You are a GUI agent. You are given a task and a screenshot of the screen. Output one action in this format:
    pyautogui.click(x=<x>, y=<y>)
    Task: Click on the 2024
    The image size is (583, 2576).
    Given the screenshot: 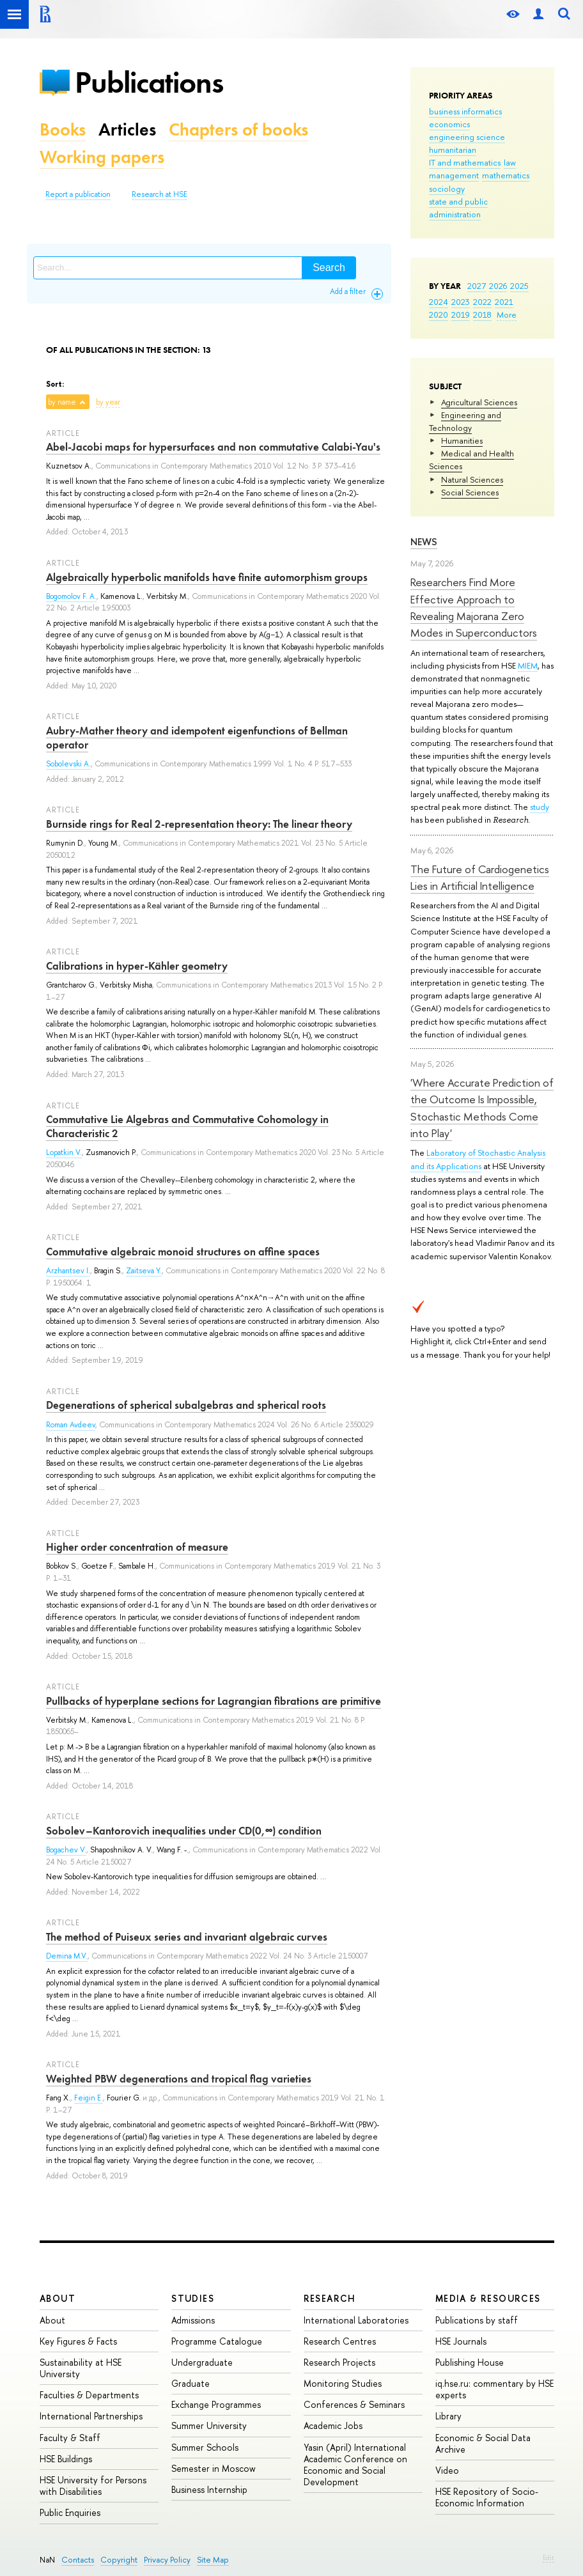 What is the action you would take?
    pyautogui.click(x=438, y=301)
    